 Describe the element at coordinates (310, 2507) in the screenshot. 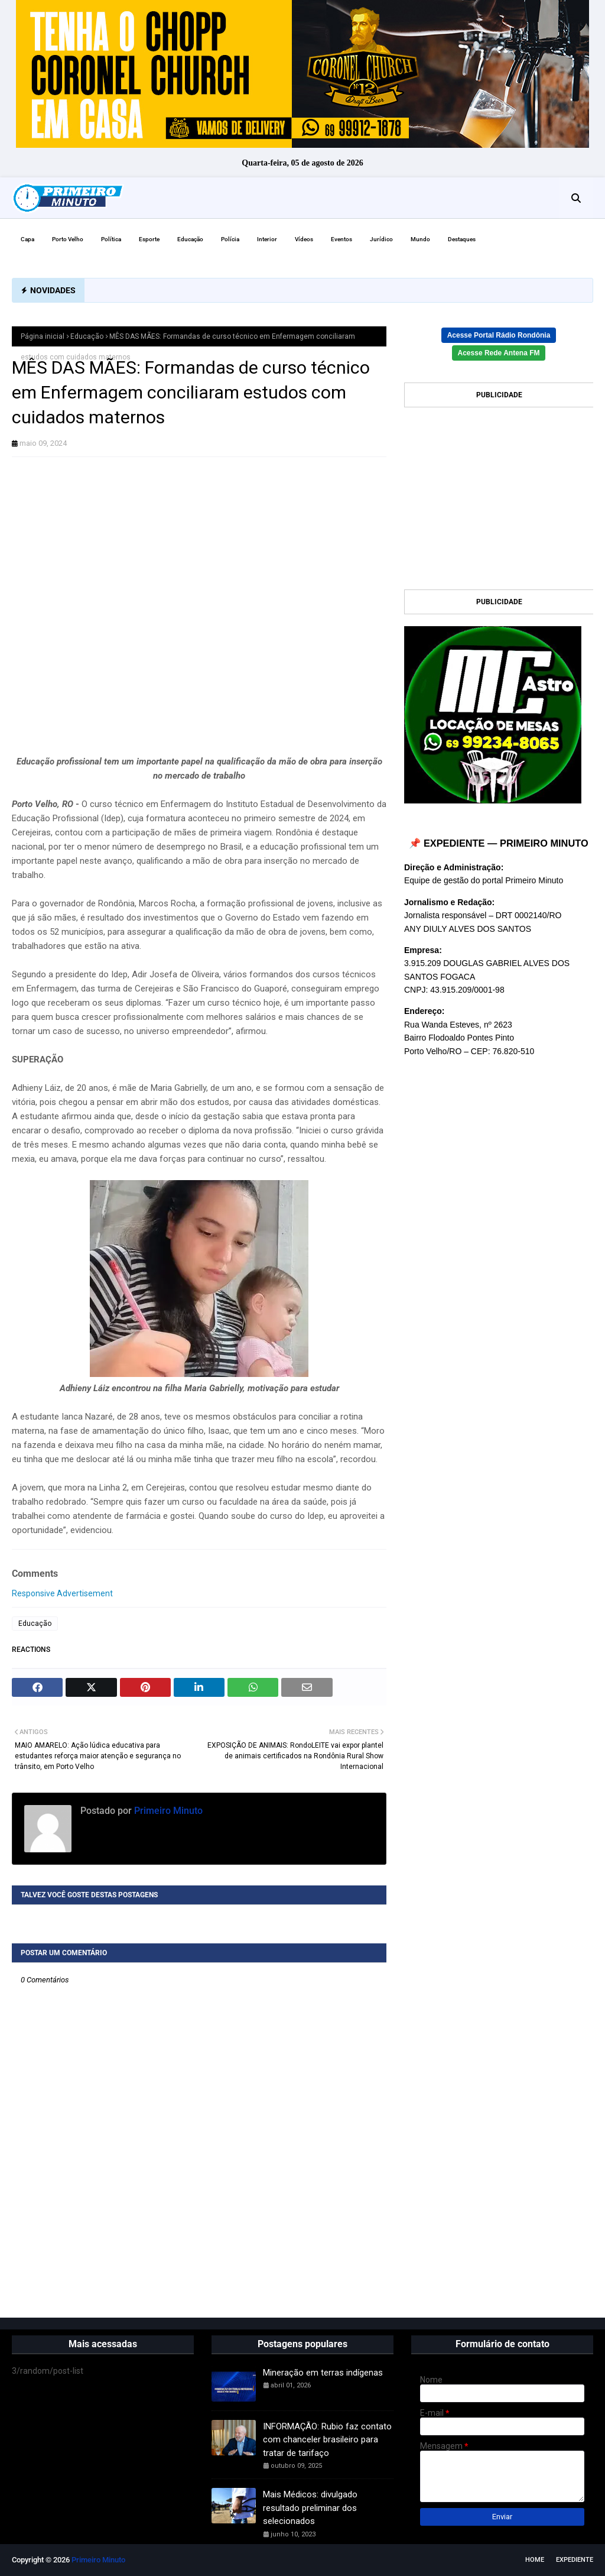

I see `Mais Médicos: divulgado resultado preliminar dos selecionados` at that location.